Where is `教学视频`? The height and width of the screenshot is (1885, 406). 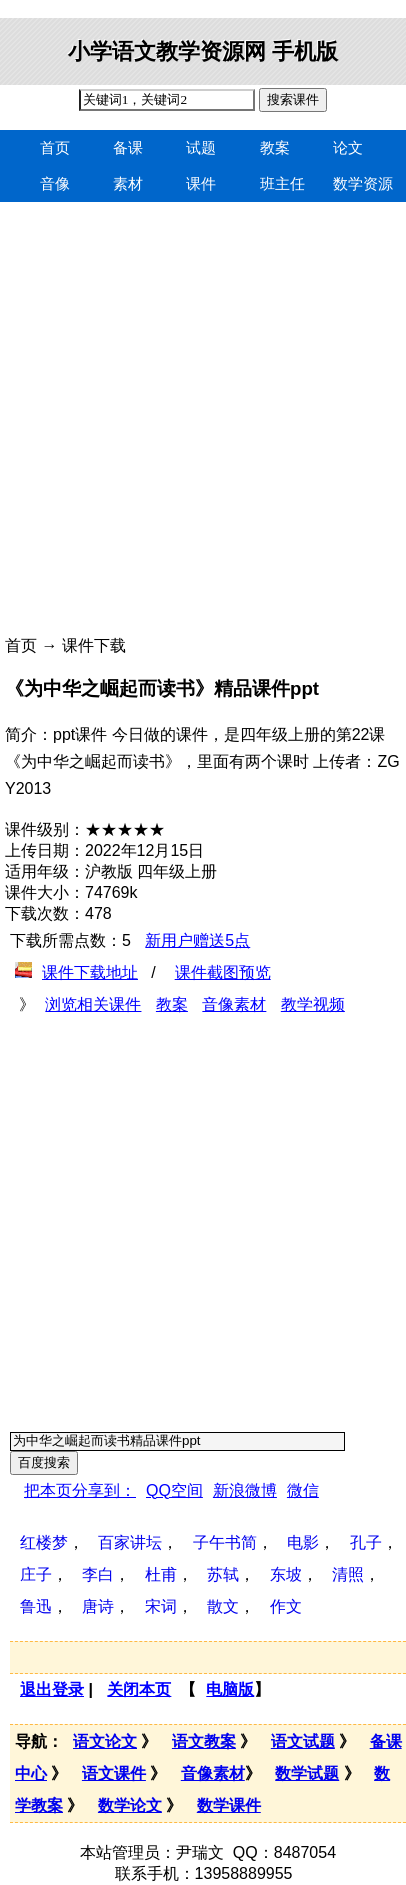 教学视频 is located at coordinates (313, 1004).